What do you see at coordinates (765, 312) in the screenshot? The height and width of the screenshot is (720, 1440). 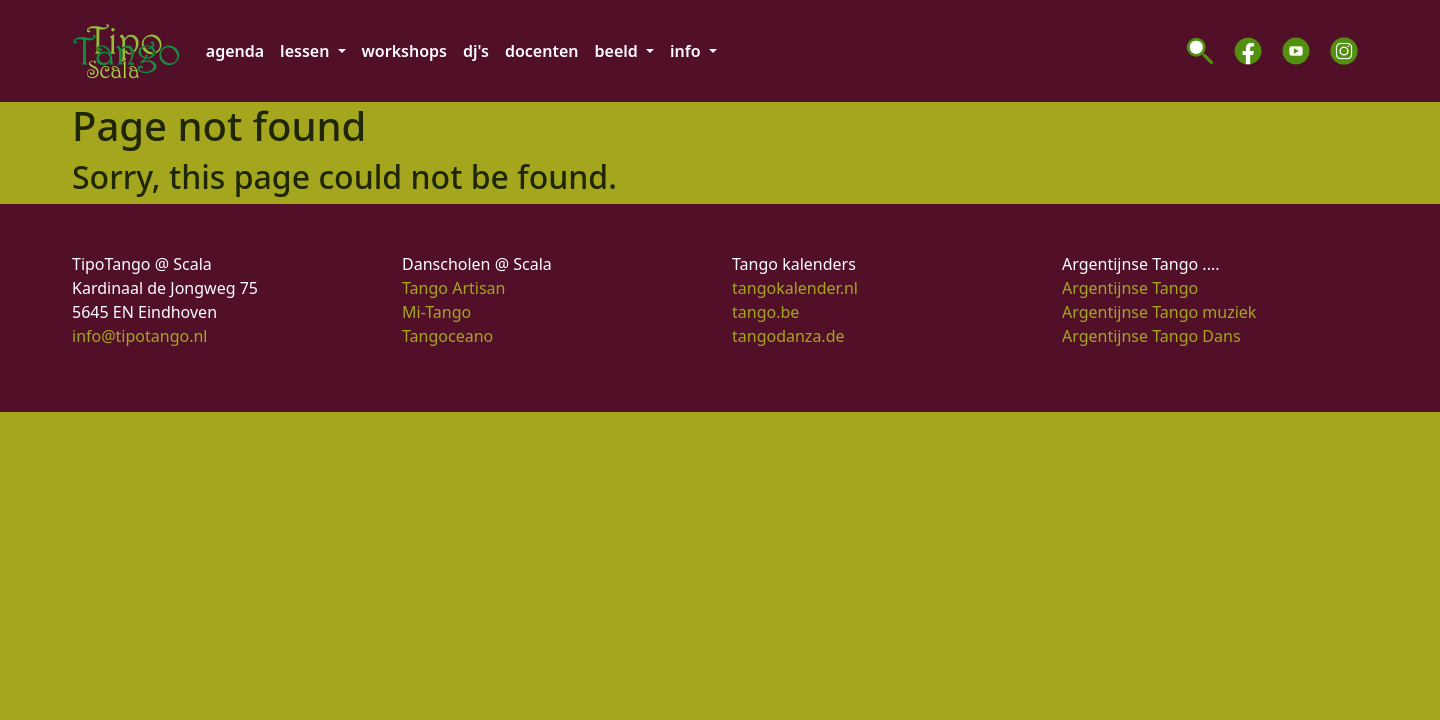 I see `tango.be` at bounding box center [765, 312].